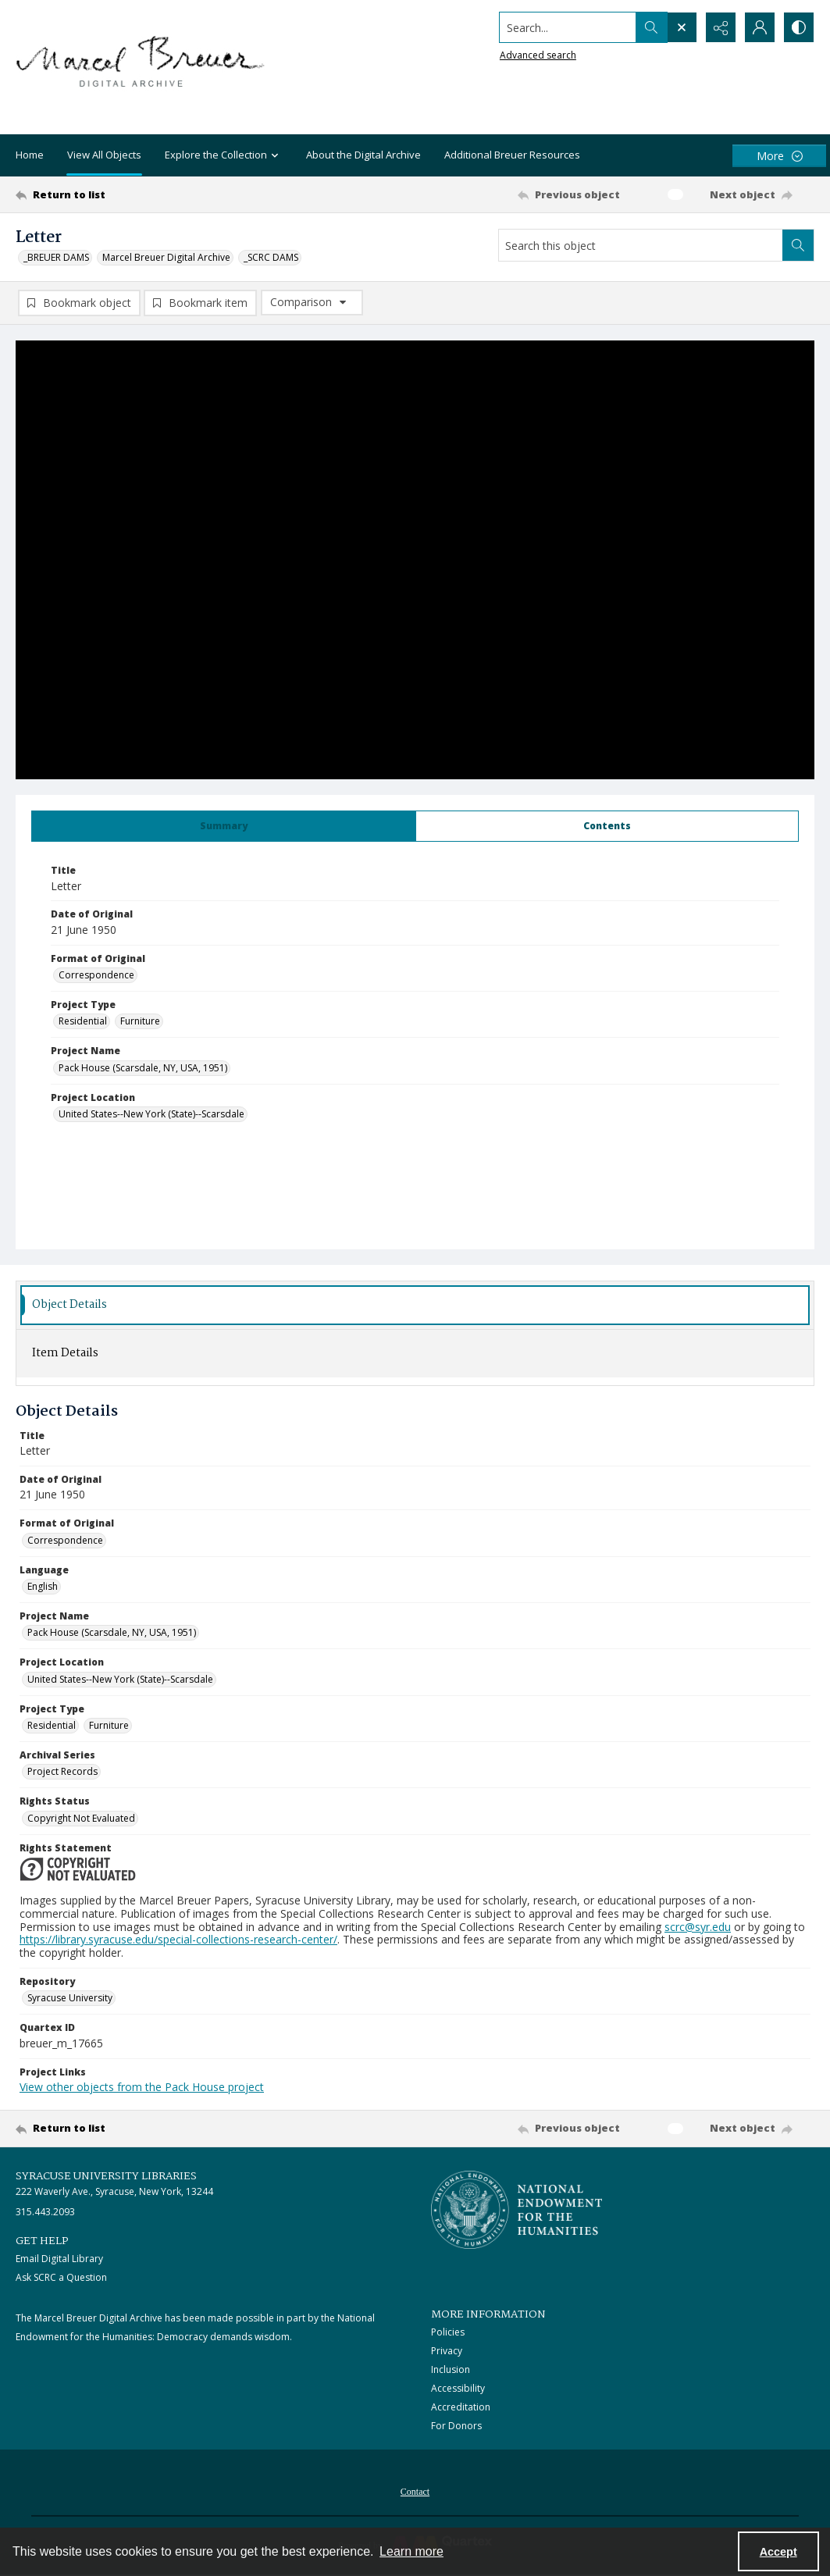 This screenshot has height=2576, width=830. Describe the element at coordinates (271, 257) in the screenshot. I see `_SCRC DAMS` at that location.